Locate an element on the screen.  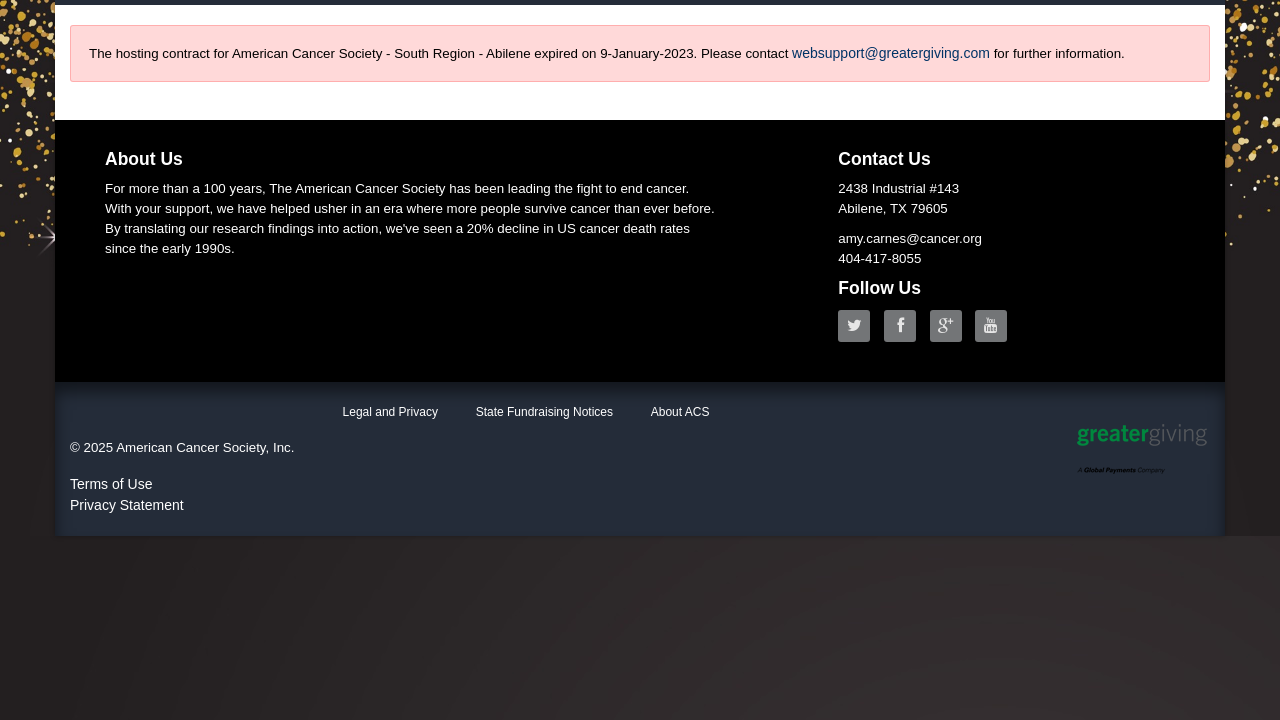
Privacy Statement is located at coordinates (127, 505).